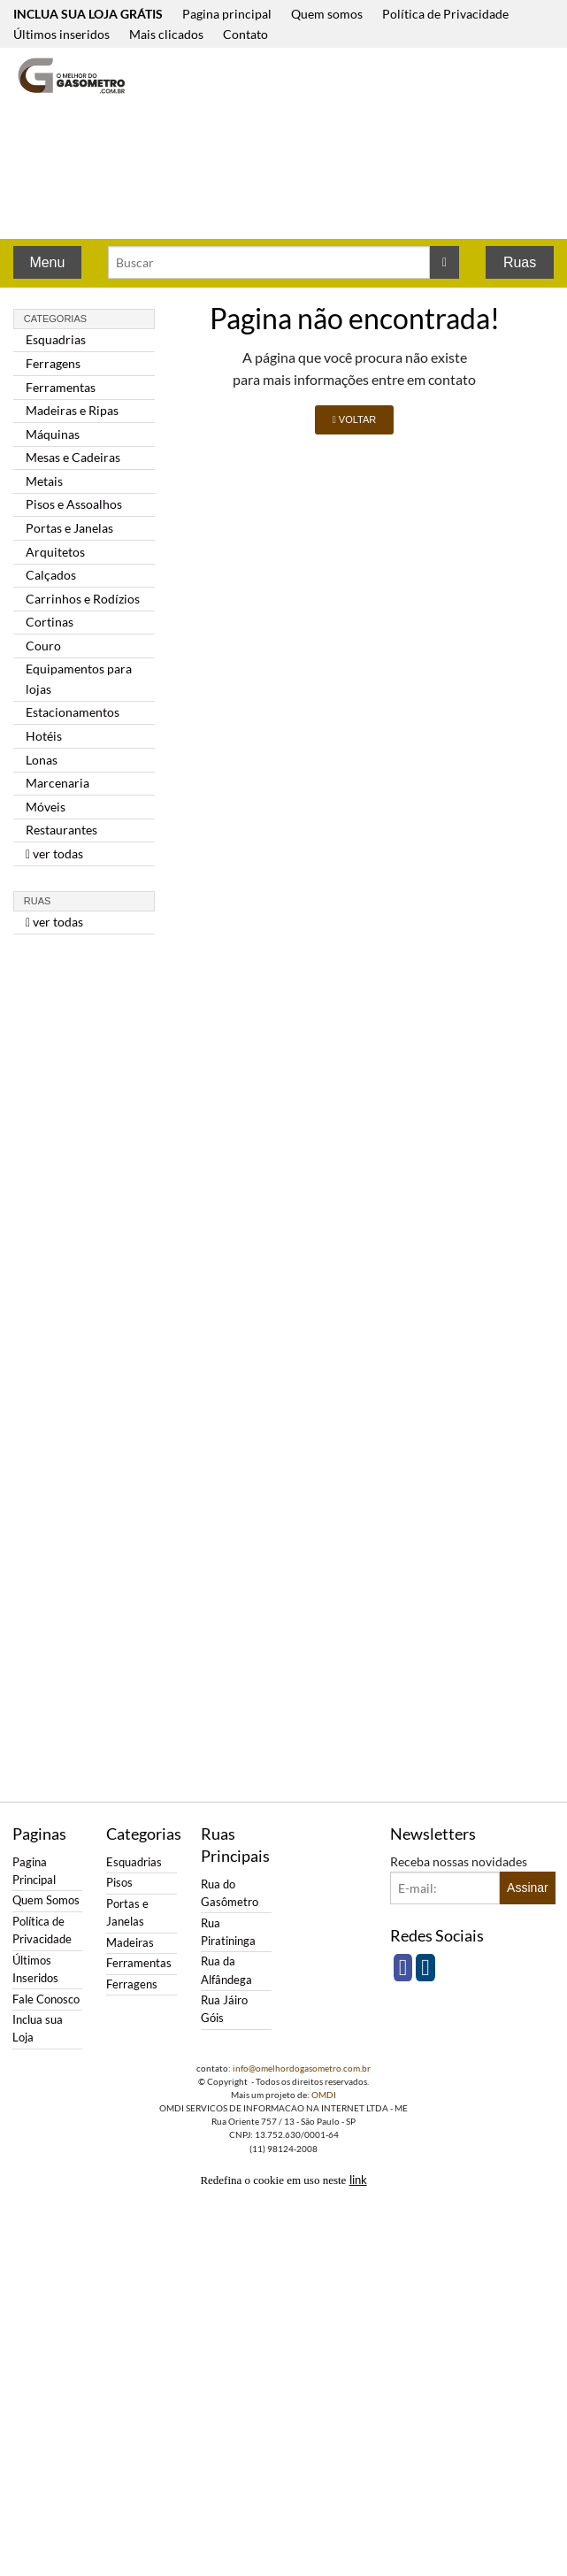  Describe the element at coordinates (47, 262) in the screenshot. I see `Menu` at that location.